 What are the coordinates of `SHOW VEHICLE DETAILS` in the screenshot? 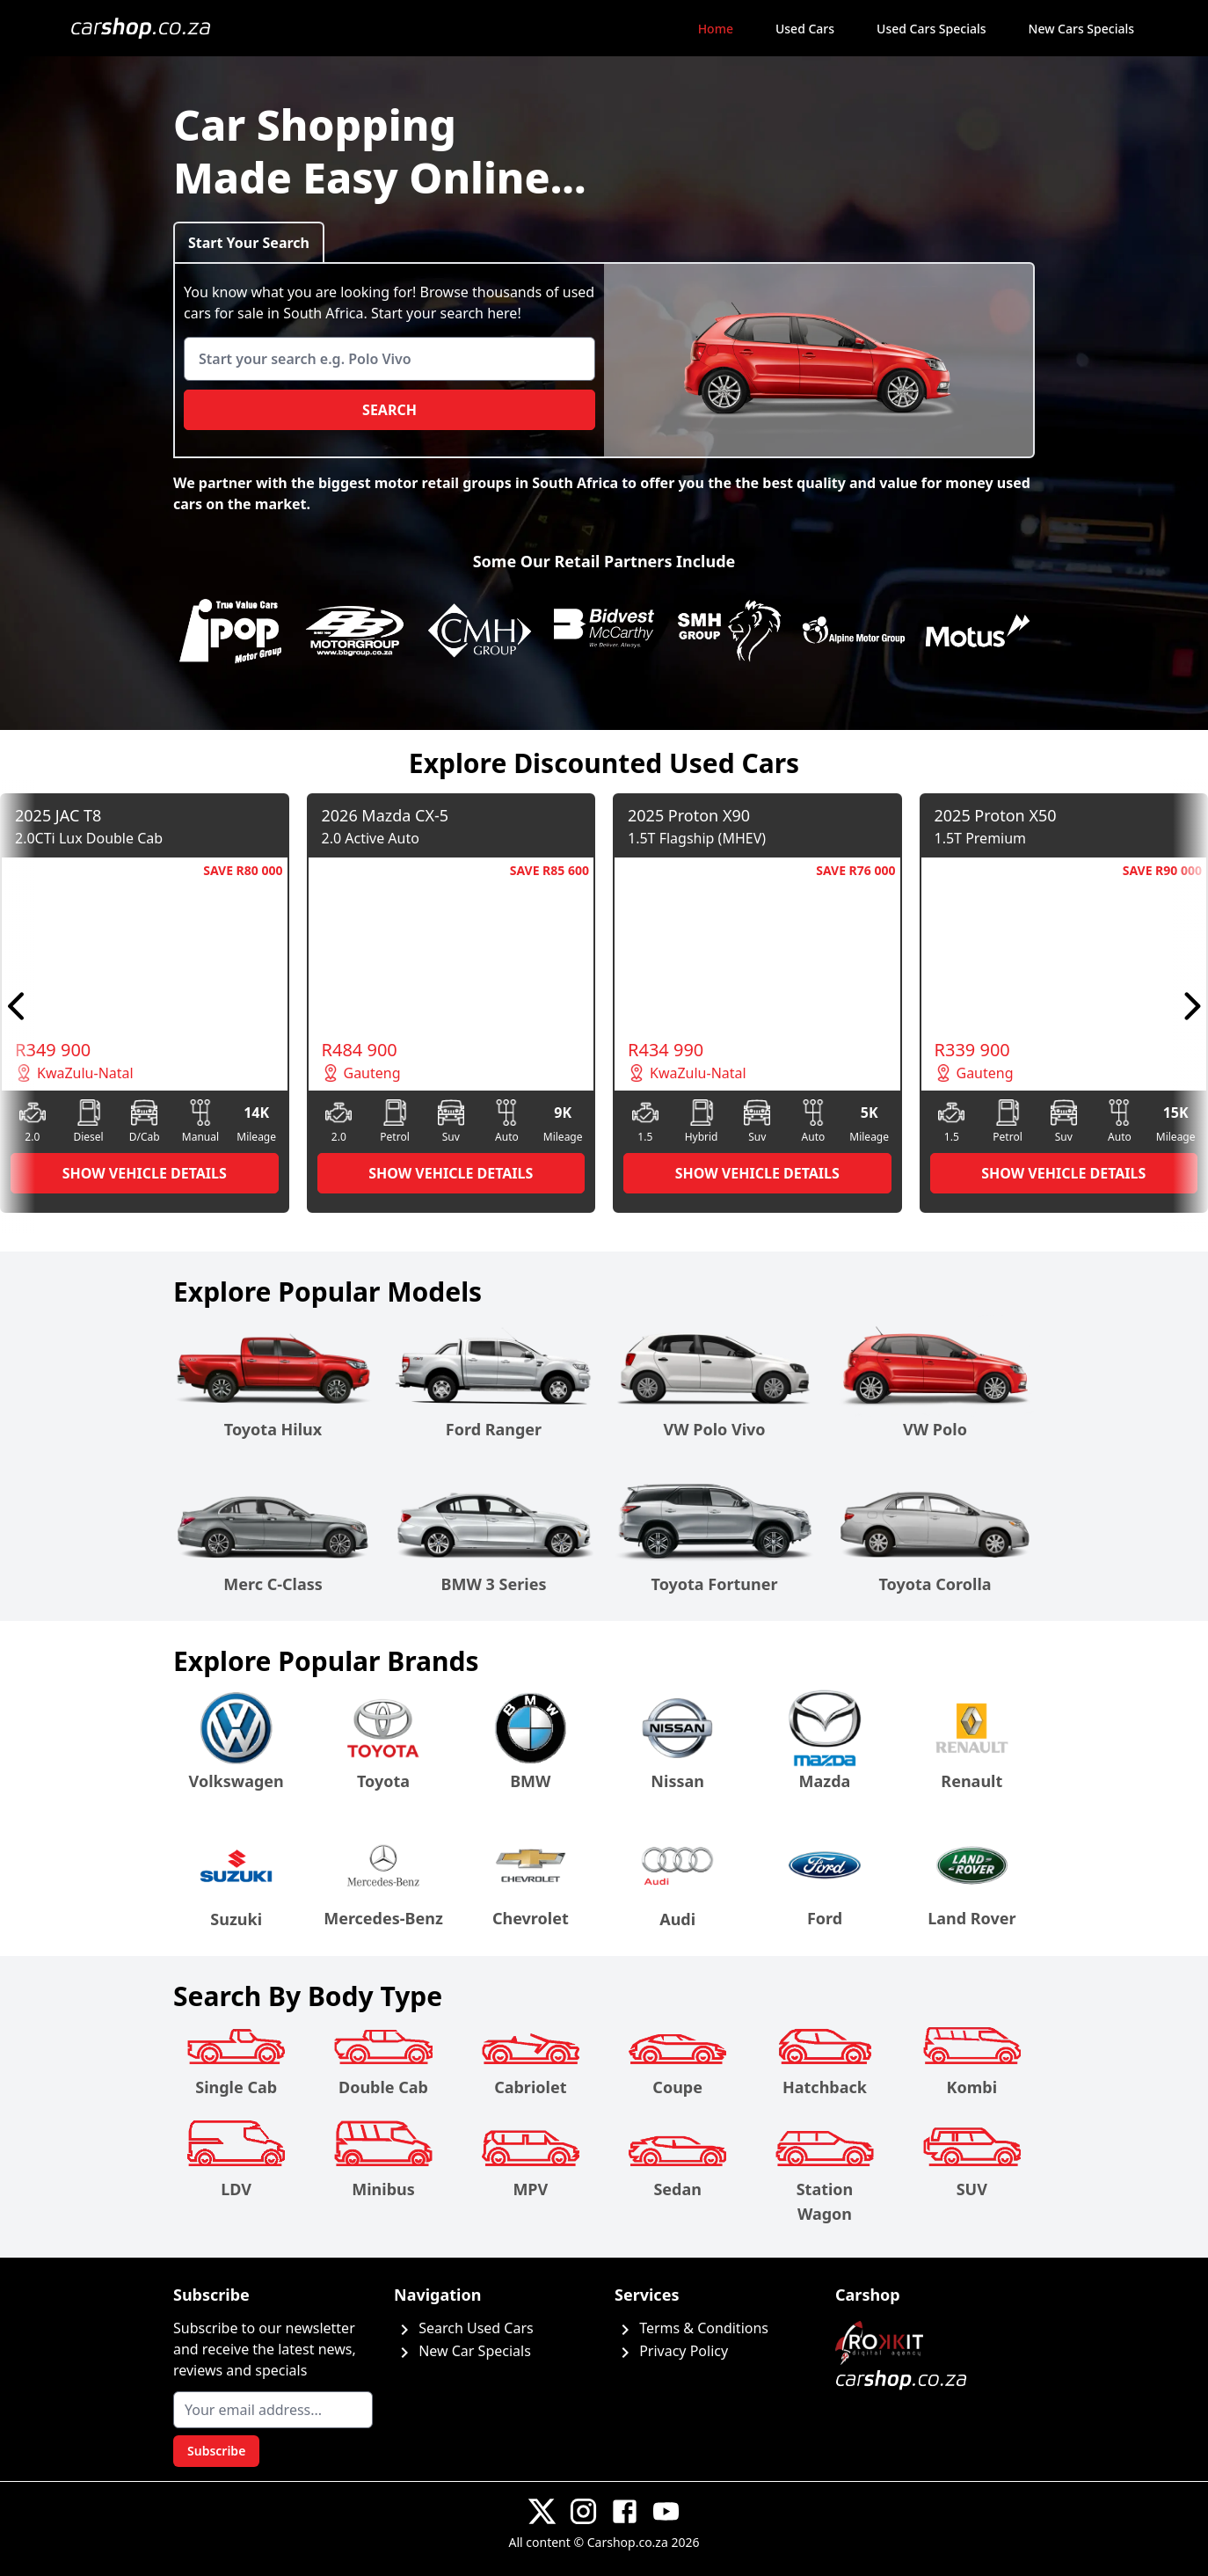 It's located at (144, 1173).